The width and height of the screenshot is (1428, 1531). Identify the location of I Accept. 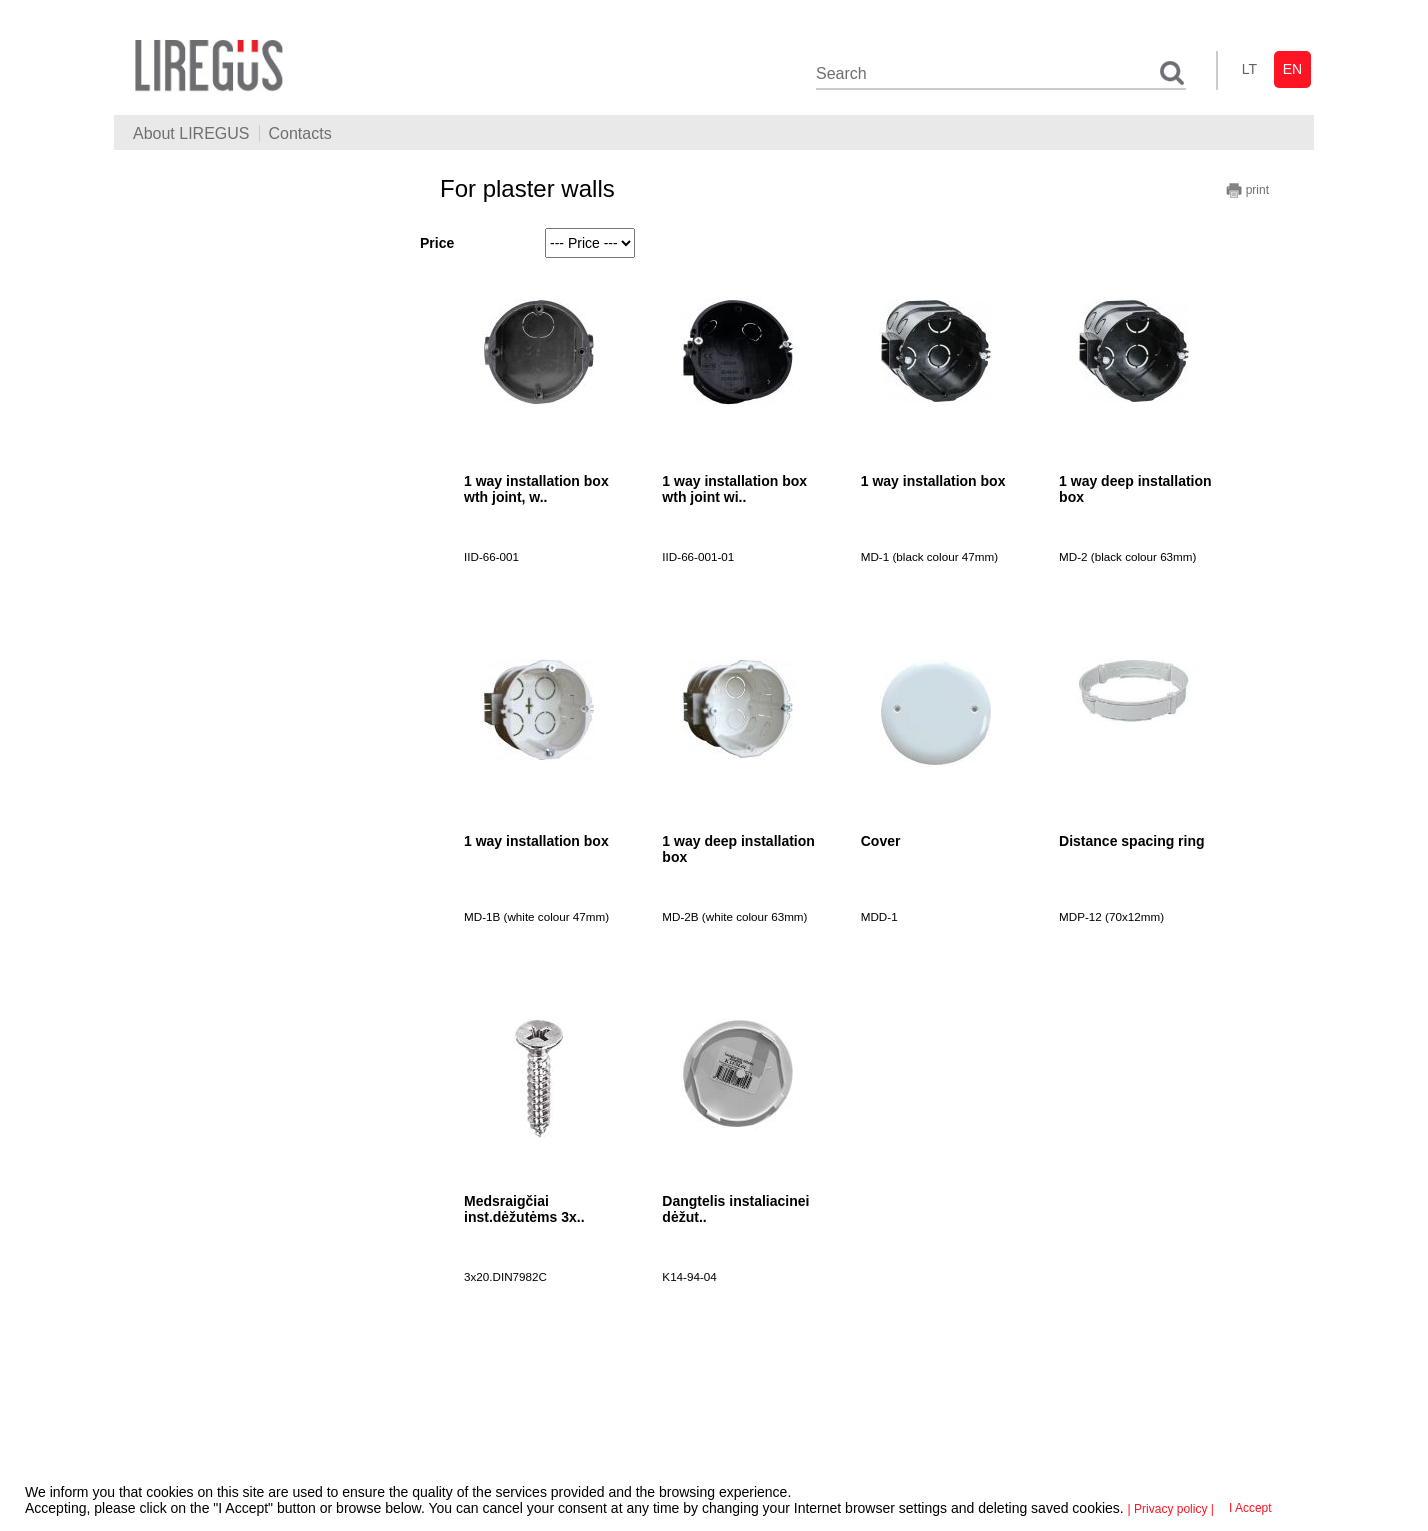
(1250, 1508).